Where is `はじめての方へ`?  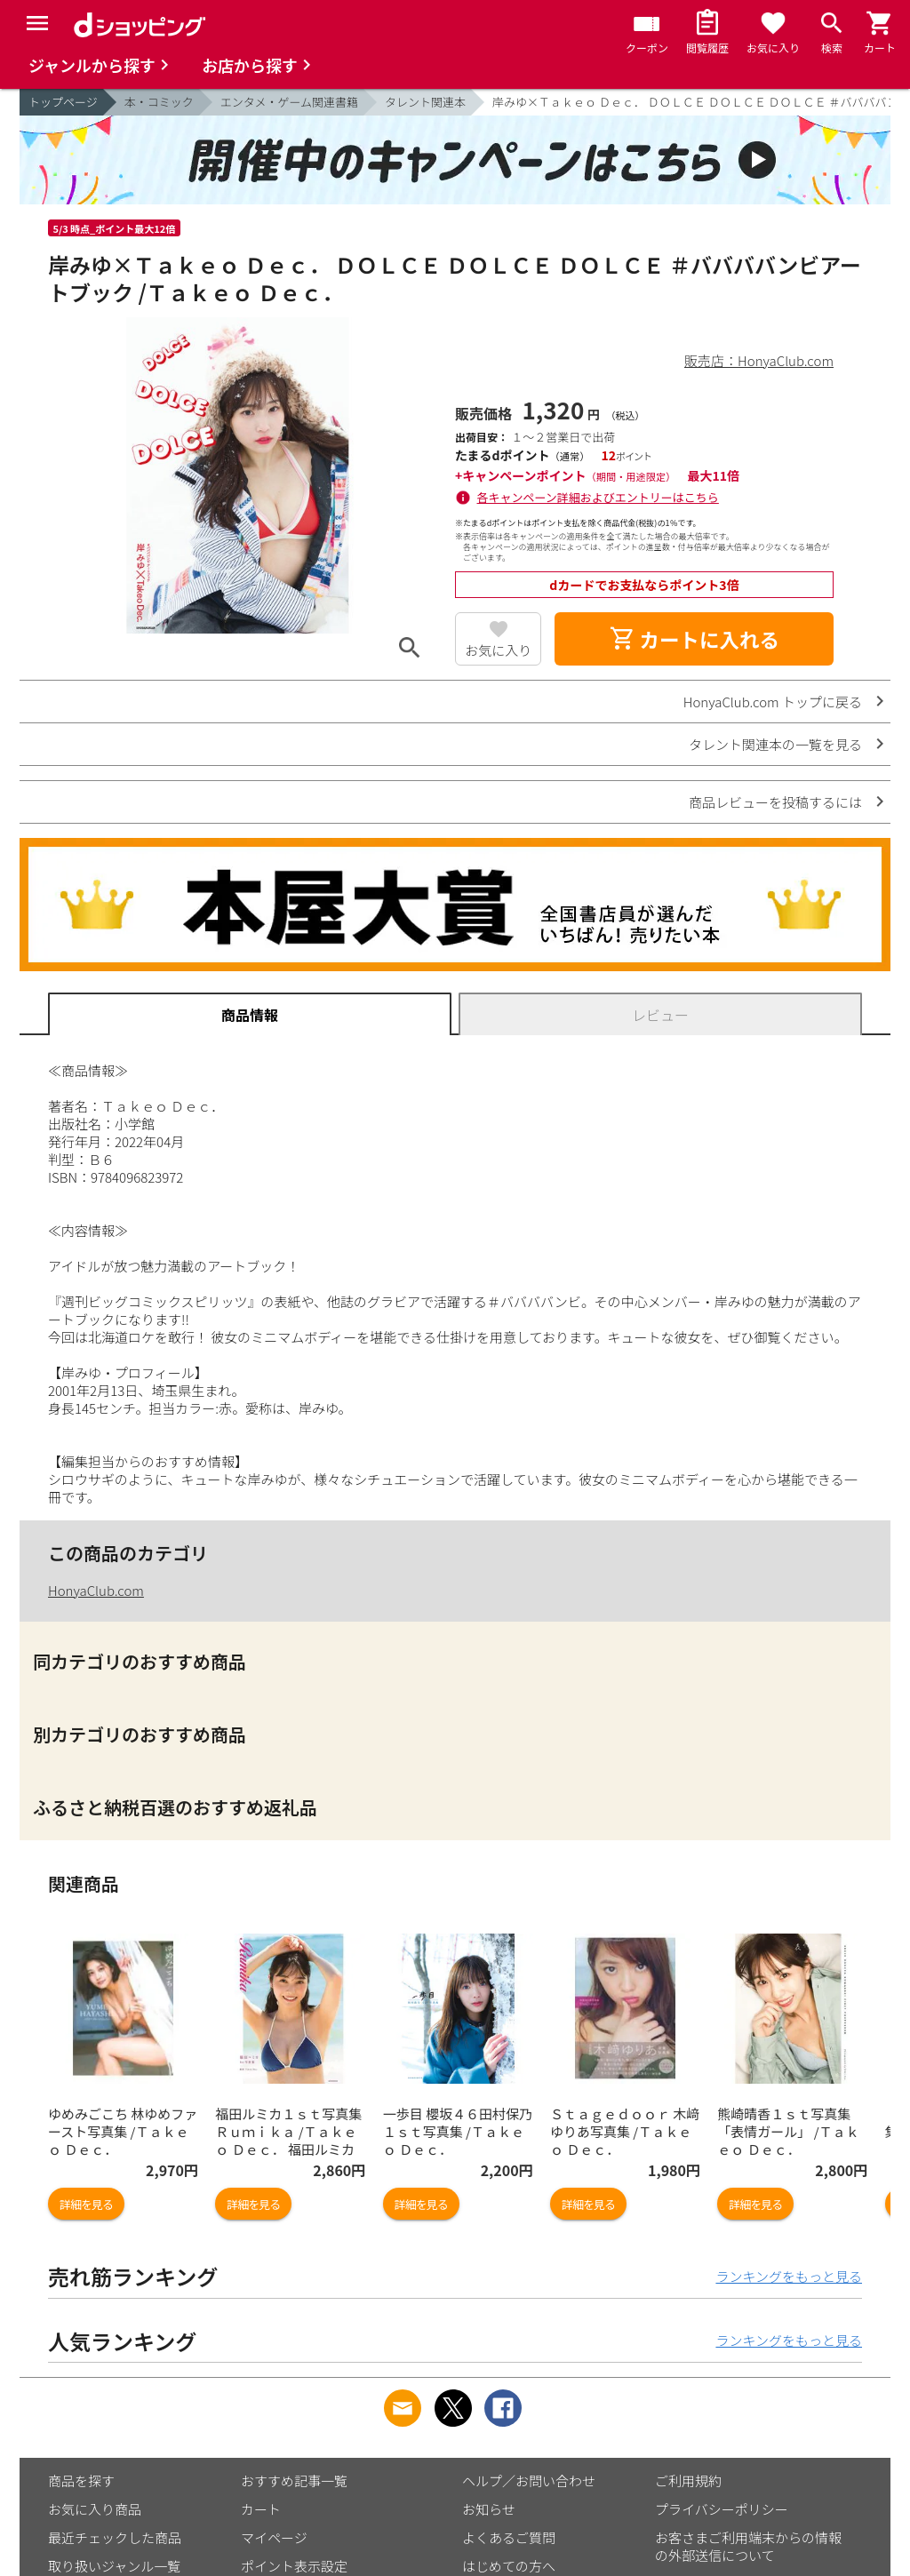 はじめての方へ is located at coordinates (508, 2565).